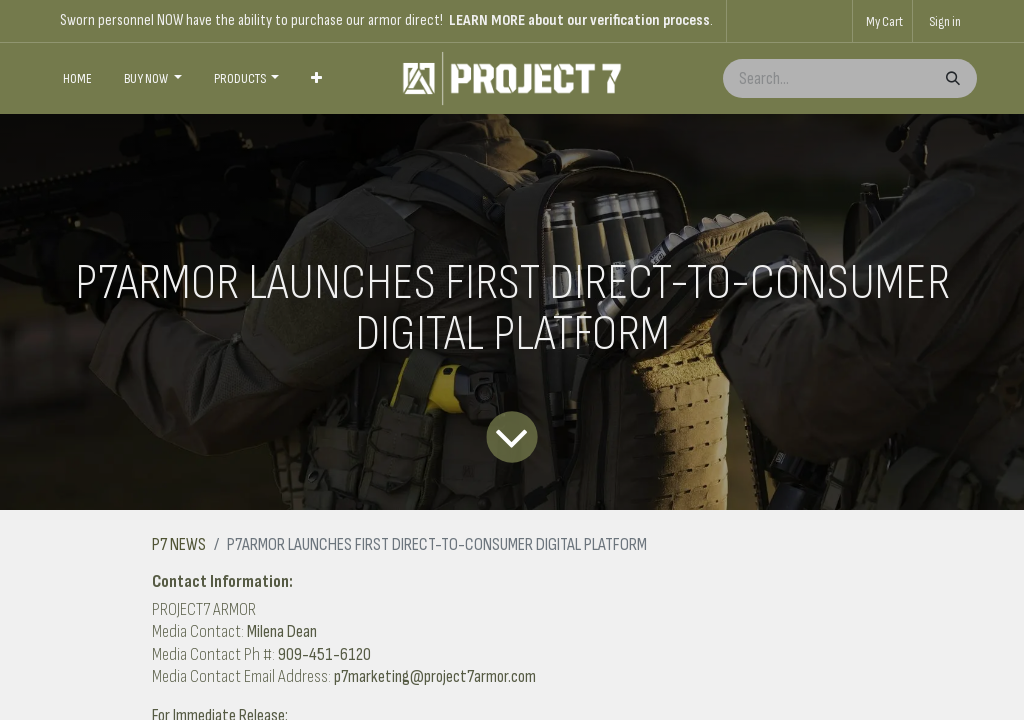 Image resolution: width=1024 pixels, height=720 pixels. I want to click on [eCommerce cart], so click(882, 21).